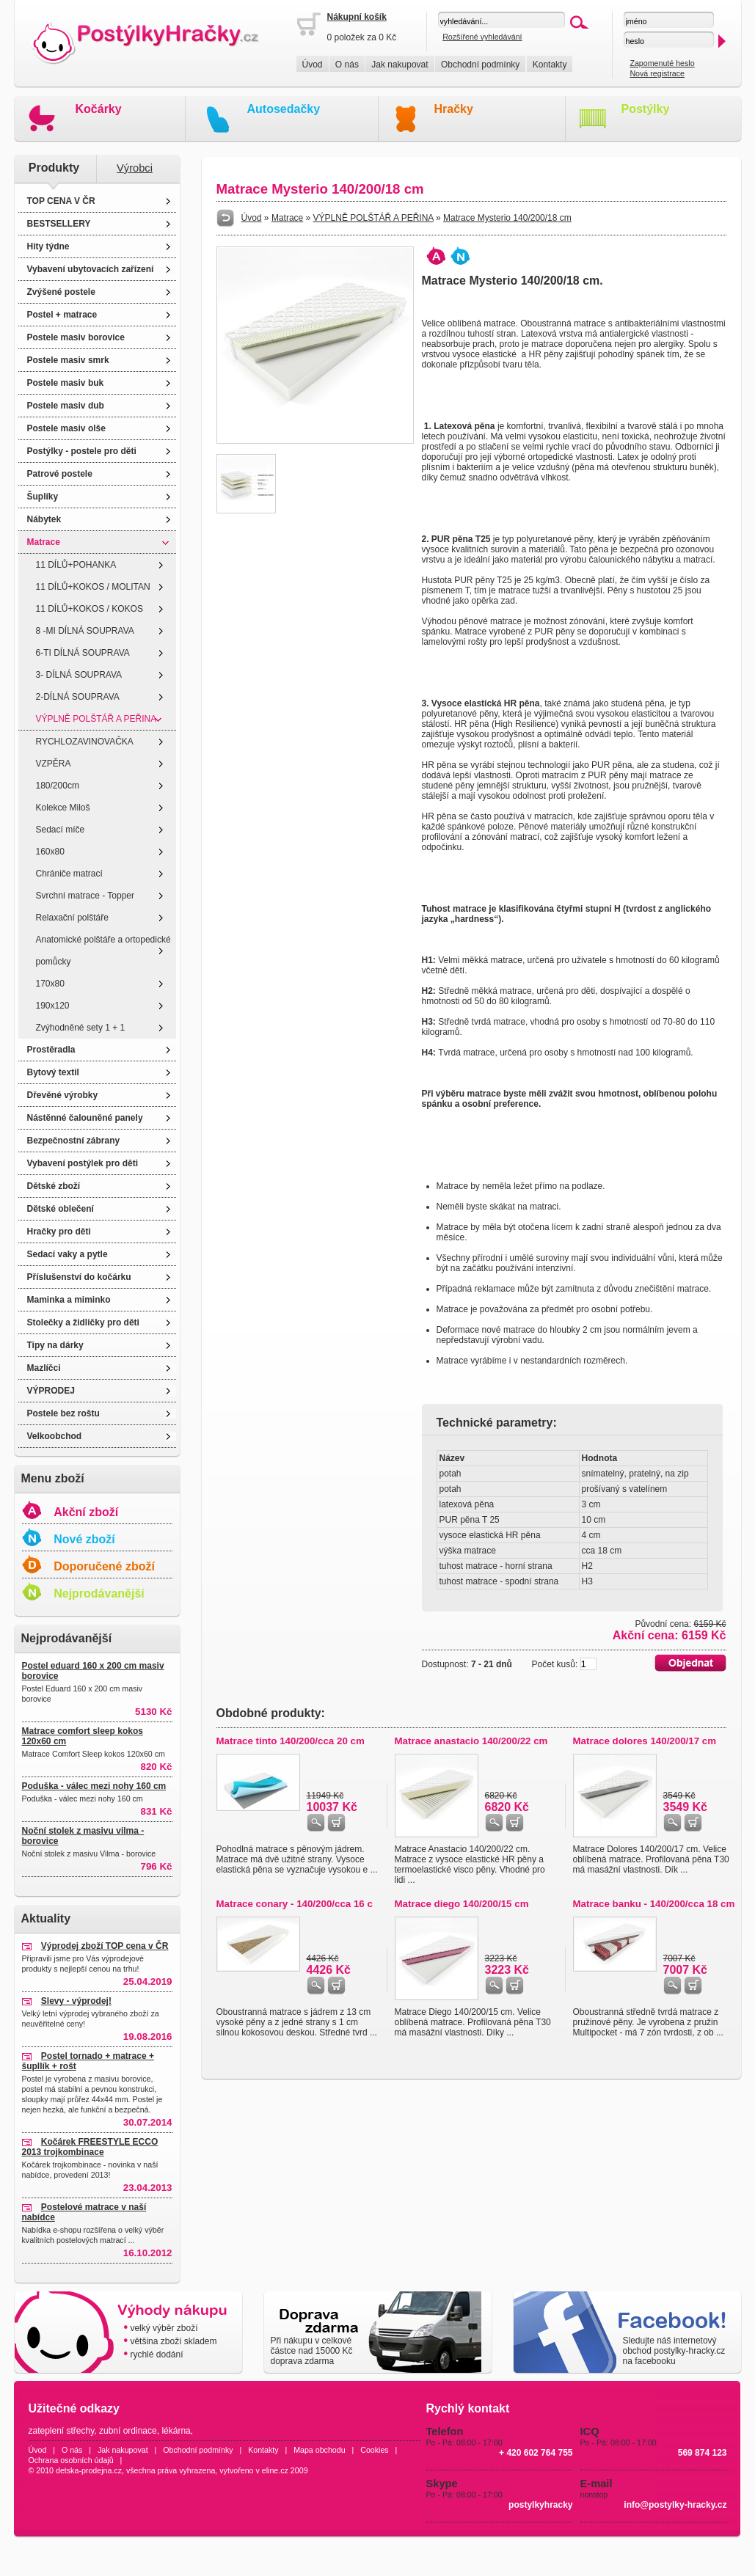 The image size is (755, 2576). I want to click on Dřevěné výrobky, so click(62, 1095).